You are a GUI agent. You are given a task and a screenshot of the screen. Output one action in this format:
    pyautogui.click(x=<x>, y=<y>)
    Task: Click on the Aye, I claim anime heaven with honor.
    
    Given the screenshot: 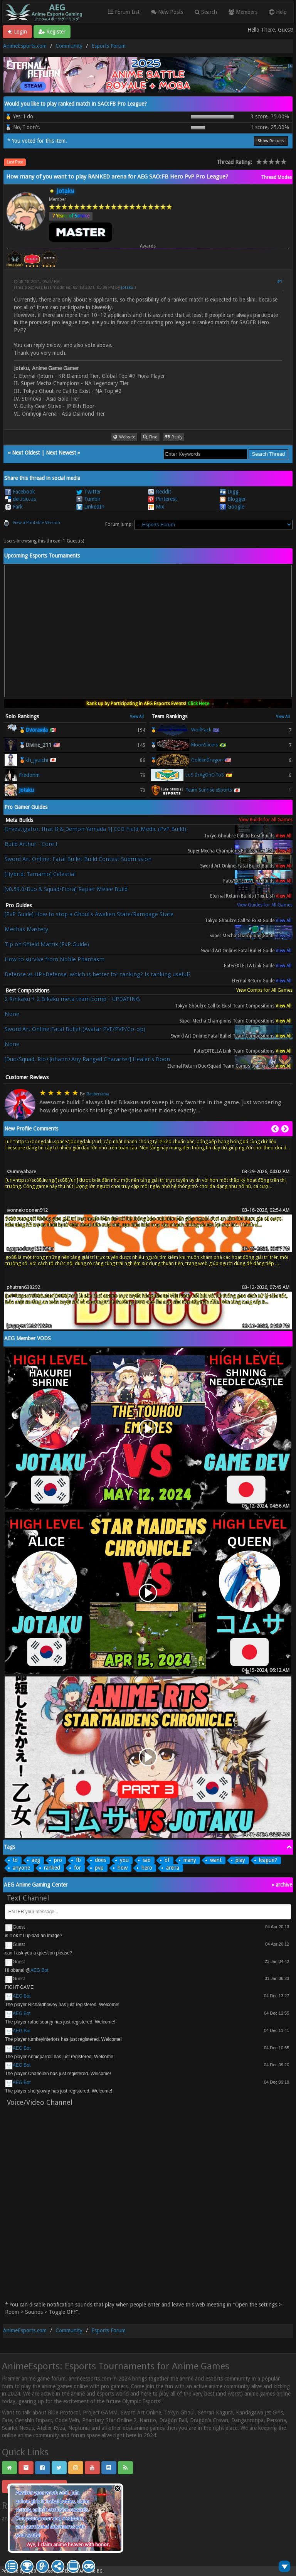 What is the action you would take?
    pyautogui.click(x=68, y=2544)
    